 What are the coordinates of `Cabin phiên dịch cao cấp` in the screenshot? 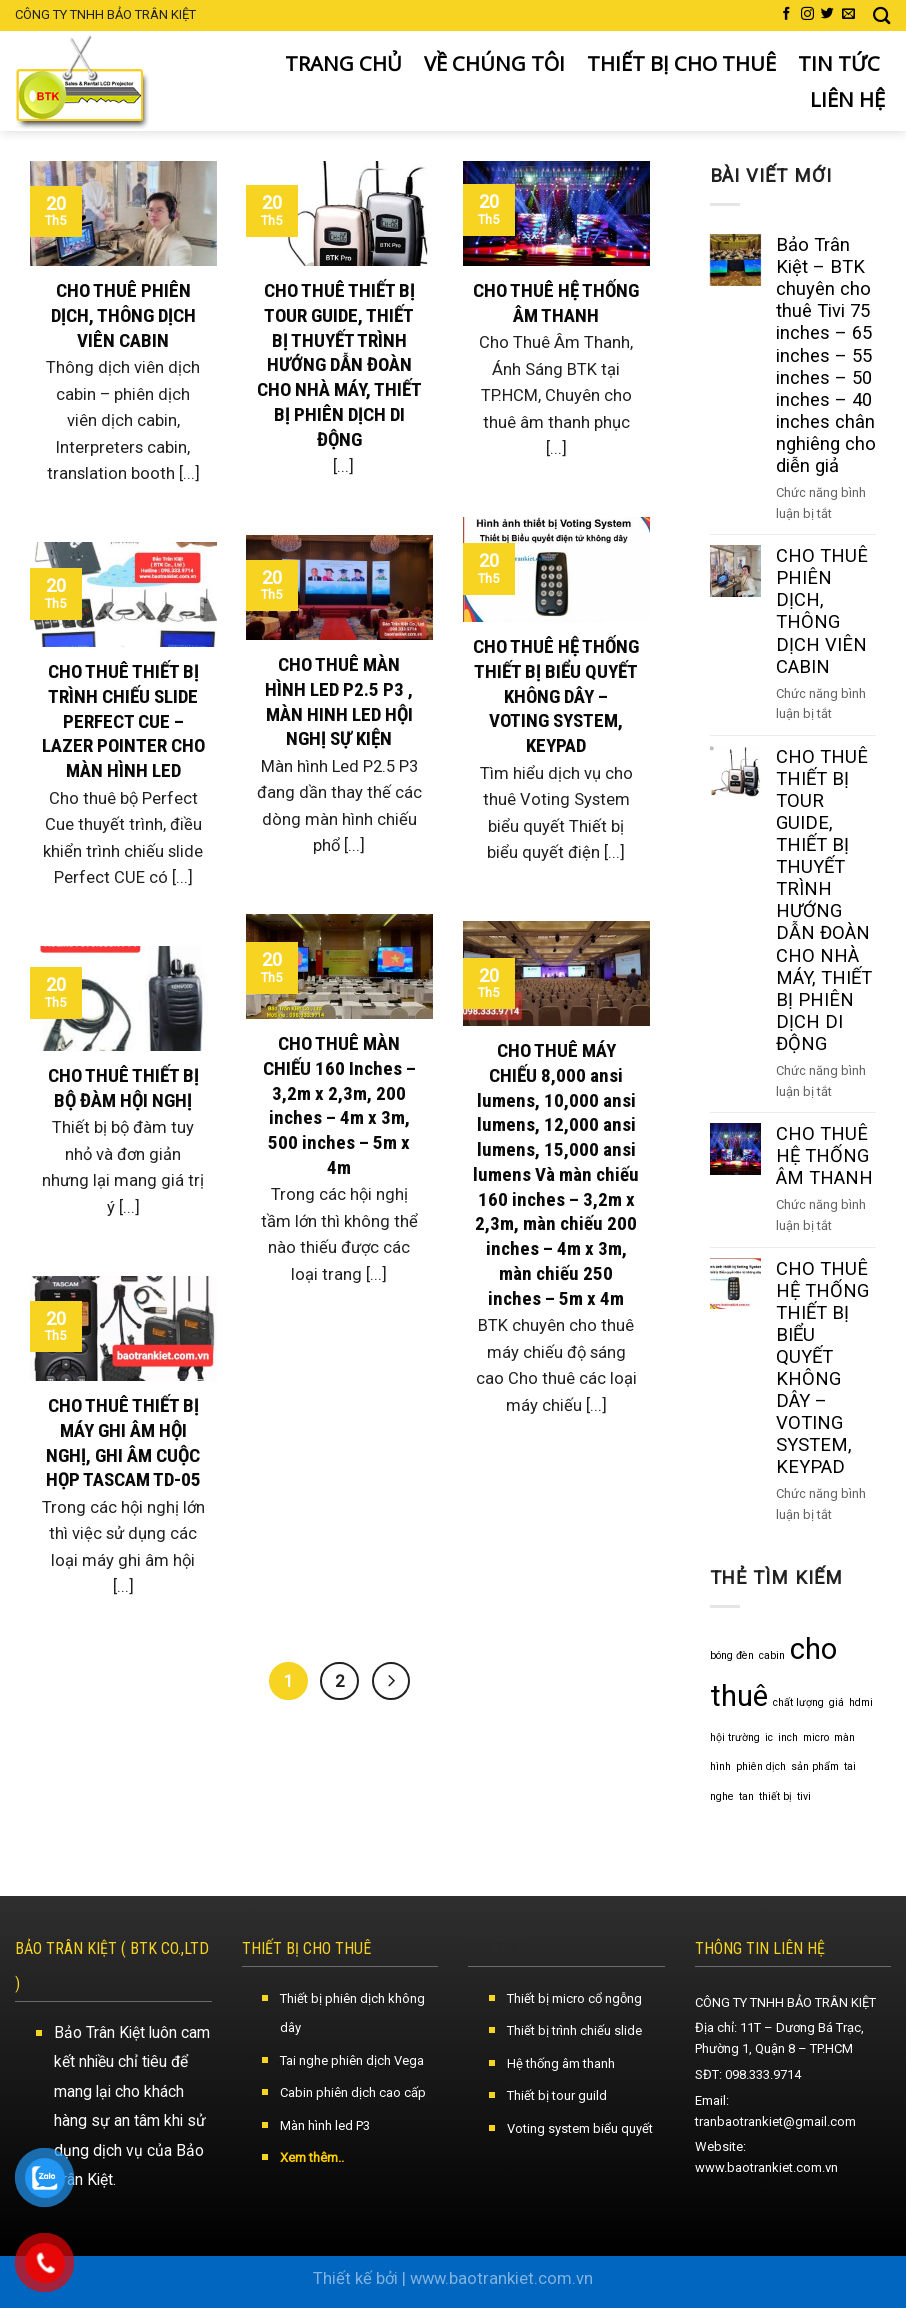 It's located at (353, 2092).